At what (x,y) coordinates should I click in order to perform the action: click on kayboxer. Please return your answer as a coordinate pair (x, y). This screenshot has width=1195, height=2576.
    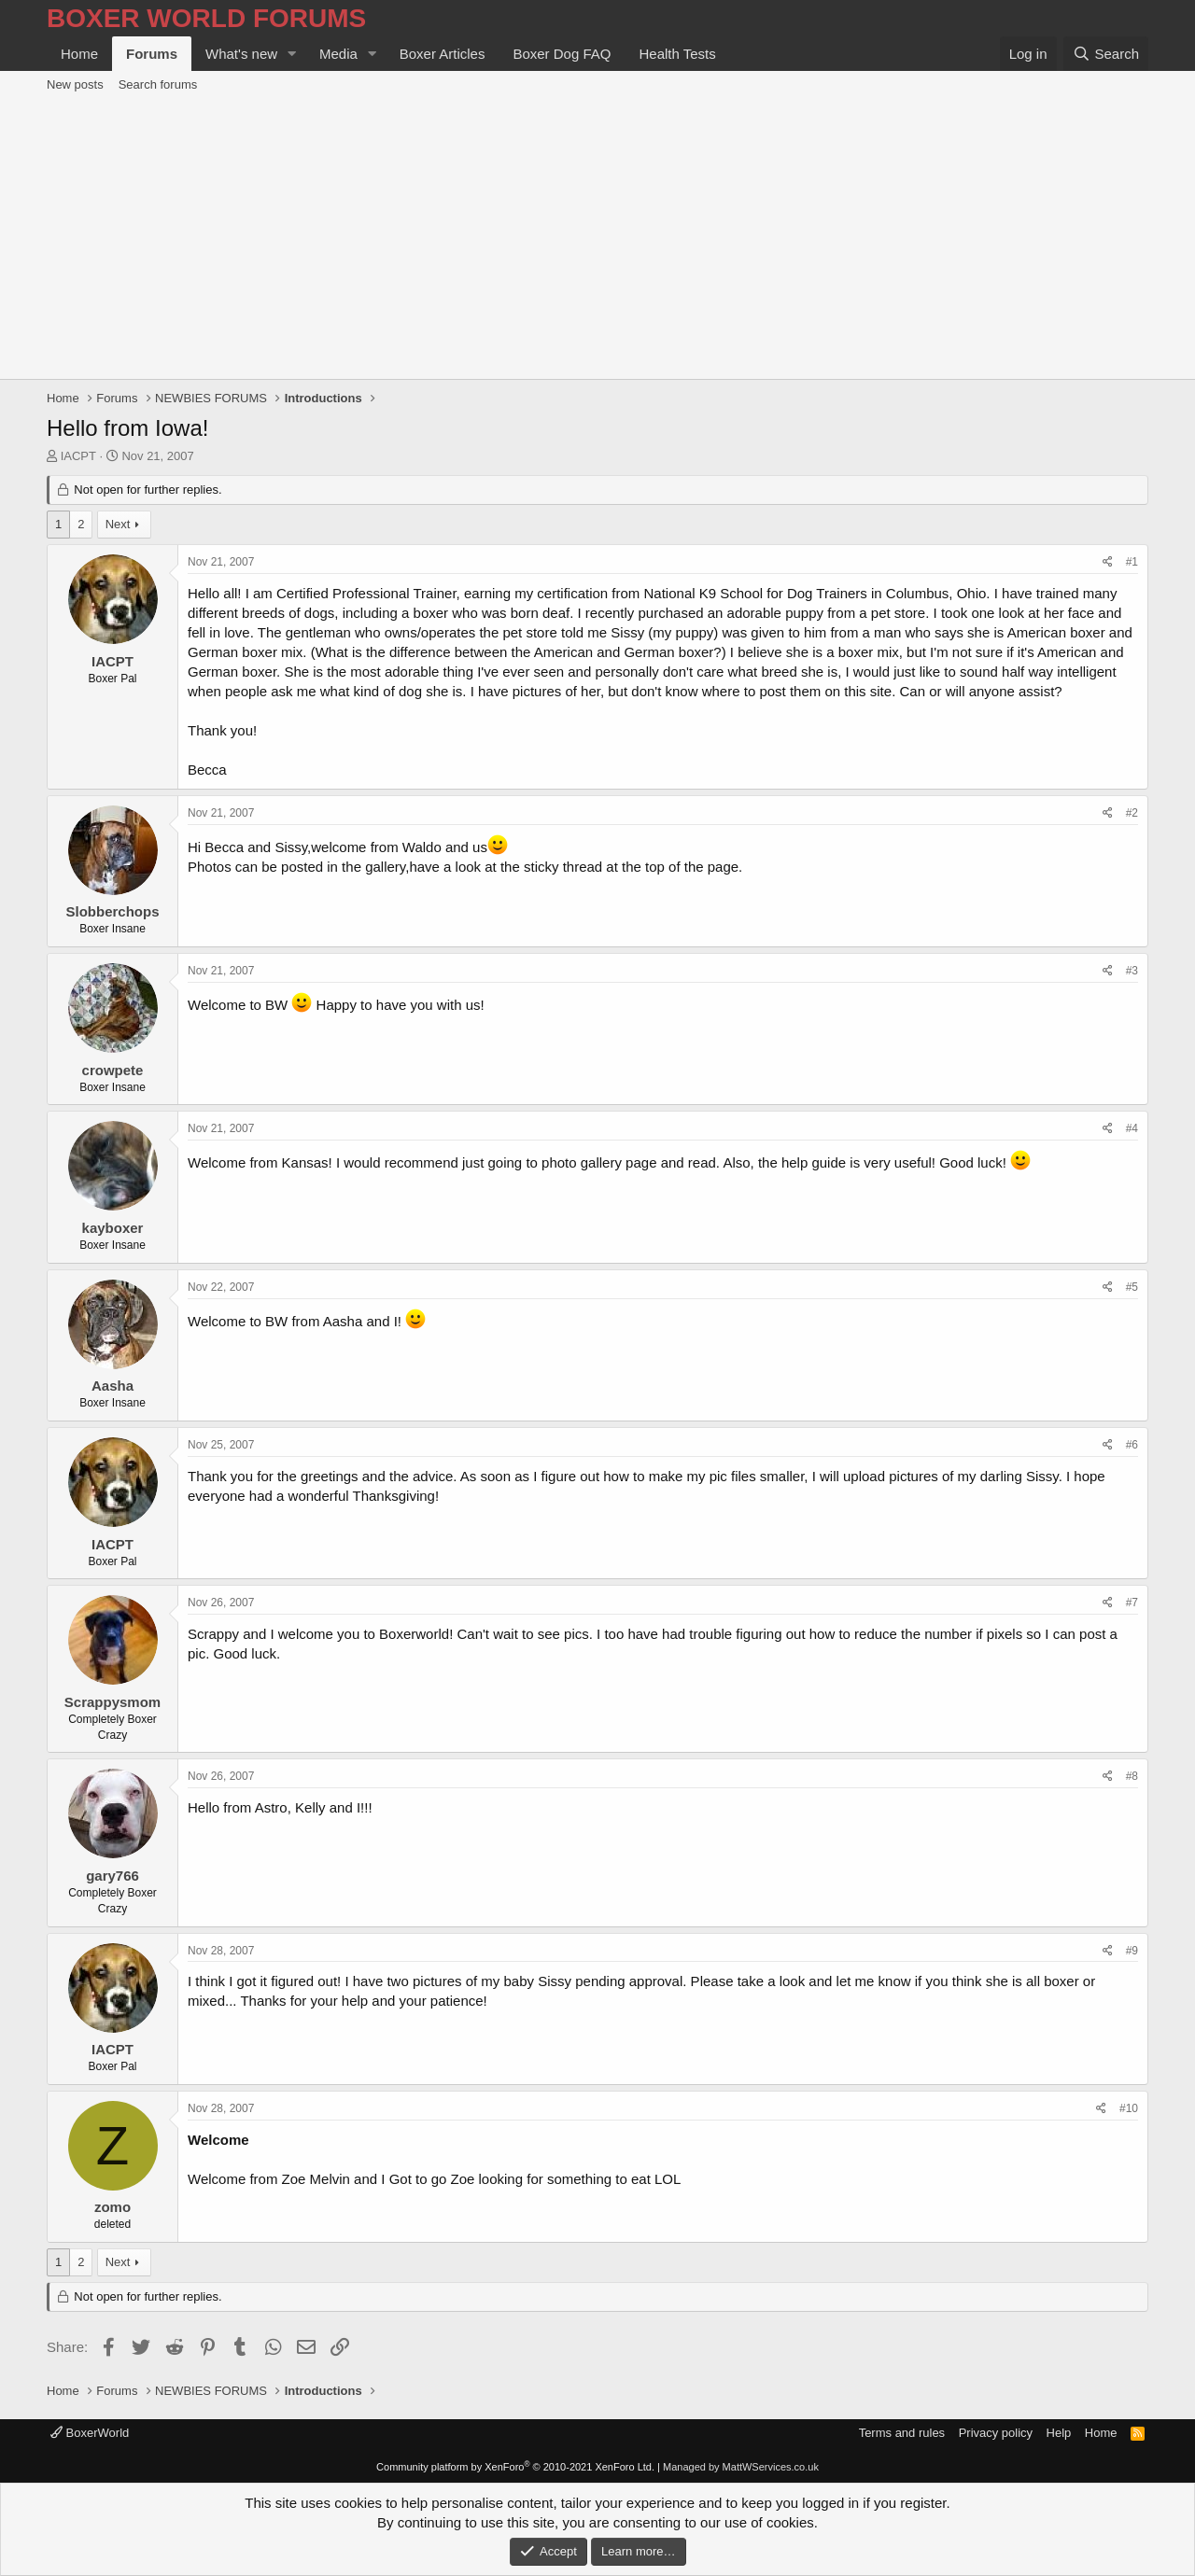
    Looking at the image, I should click on (113, 1228).